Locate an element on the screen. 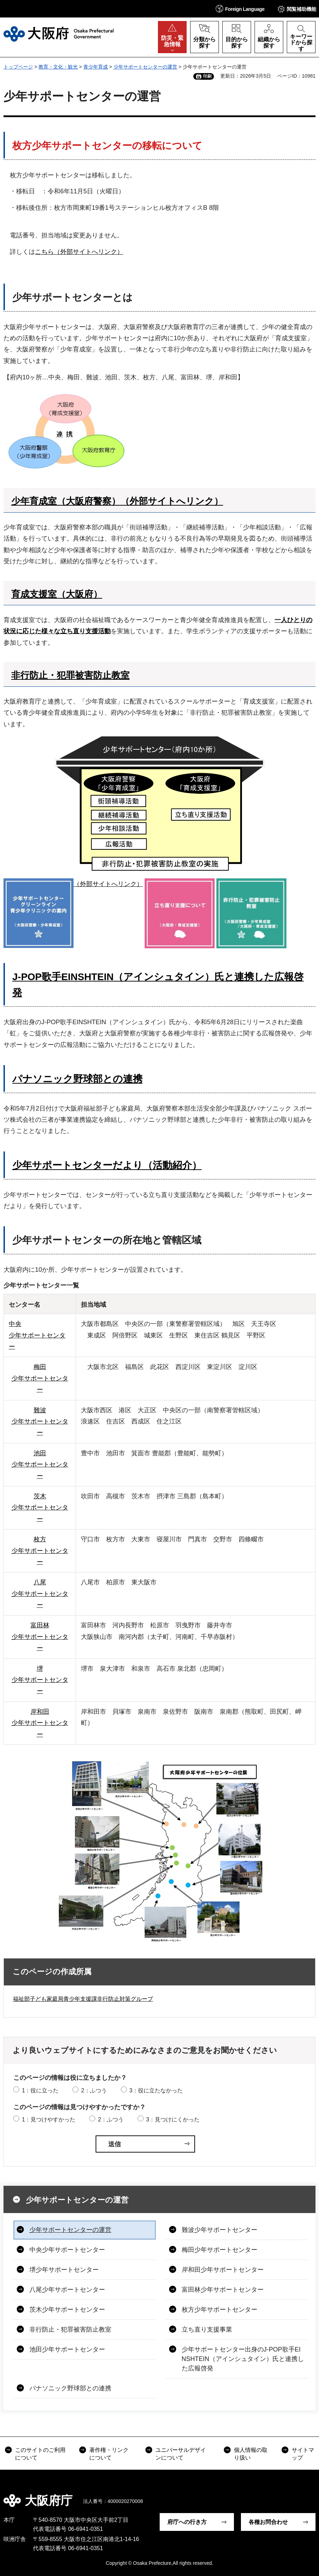 This screenshot has width=319, height=2576. 少年サポートセンターの所在地と管轄区域 is located at coordinates (106, 1240).